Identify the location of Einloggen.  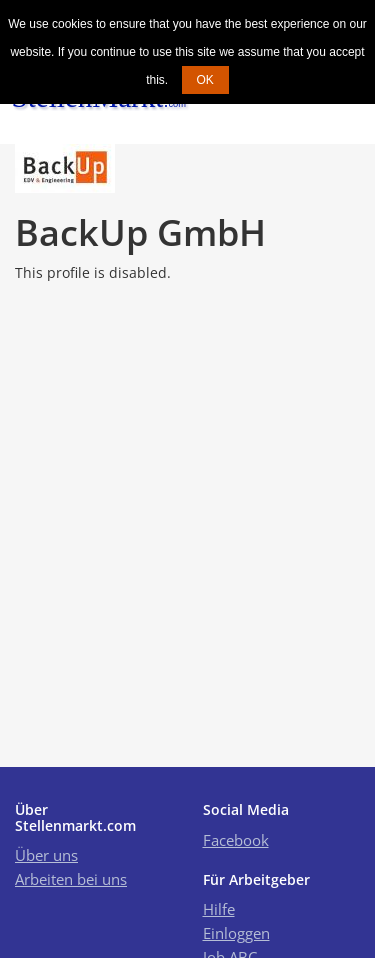
(236, 933).